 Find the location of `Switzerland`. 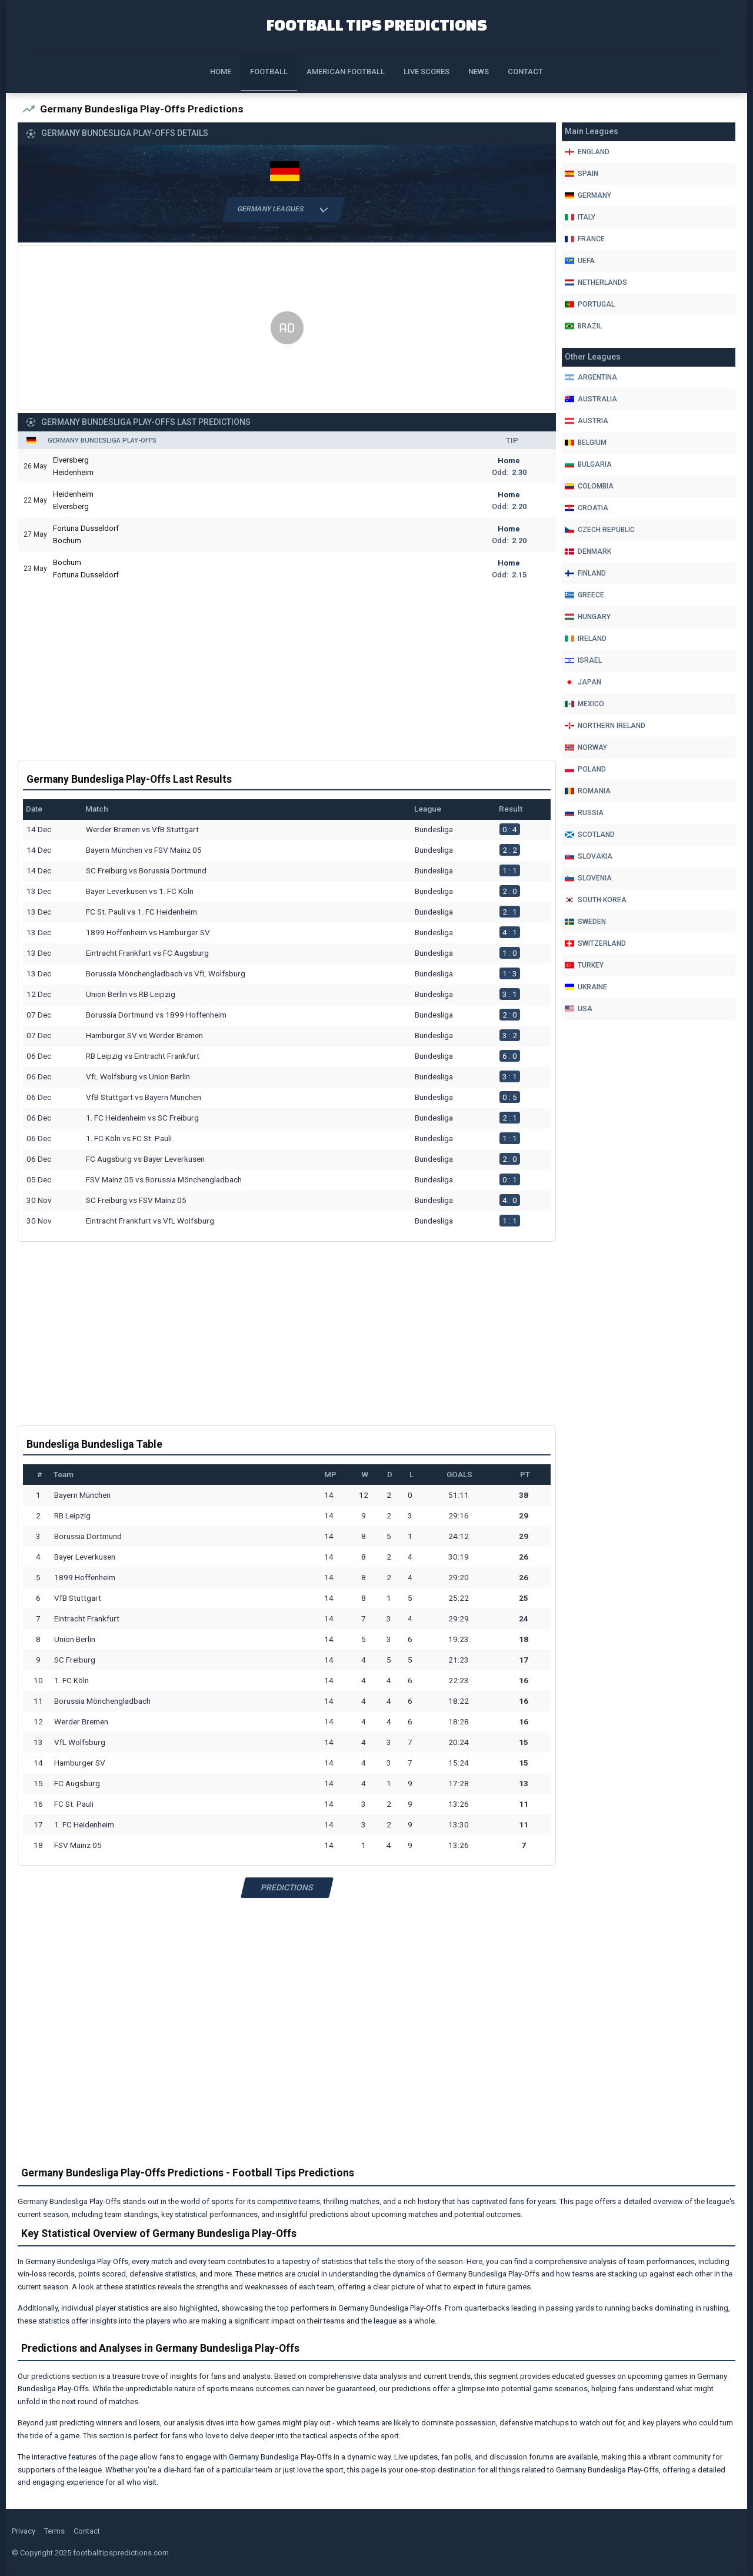

Switzerland is located at coordinates (595, 943).